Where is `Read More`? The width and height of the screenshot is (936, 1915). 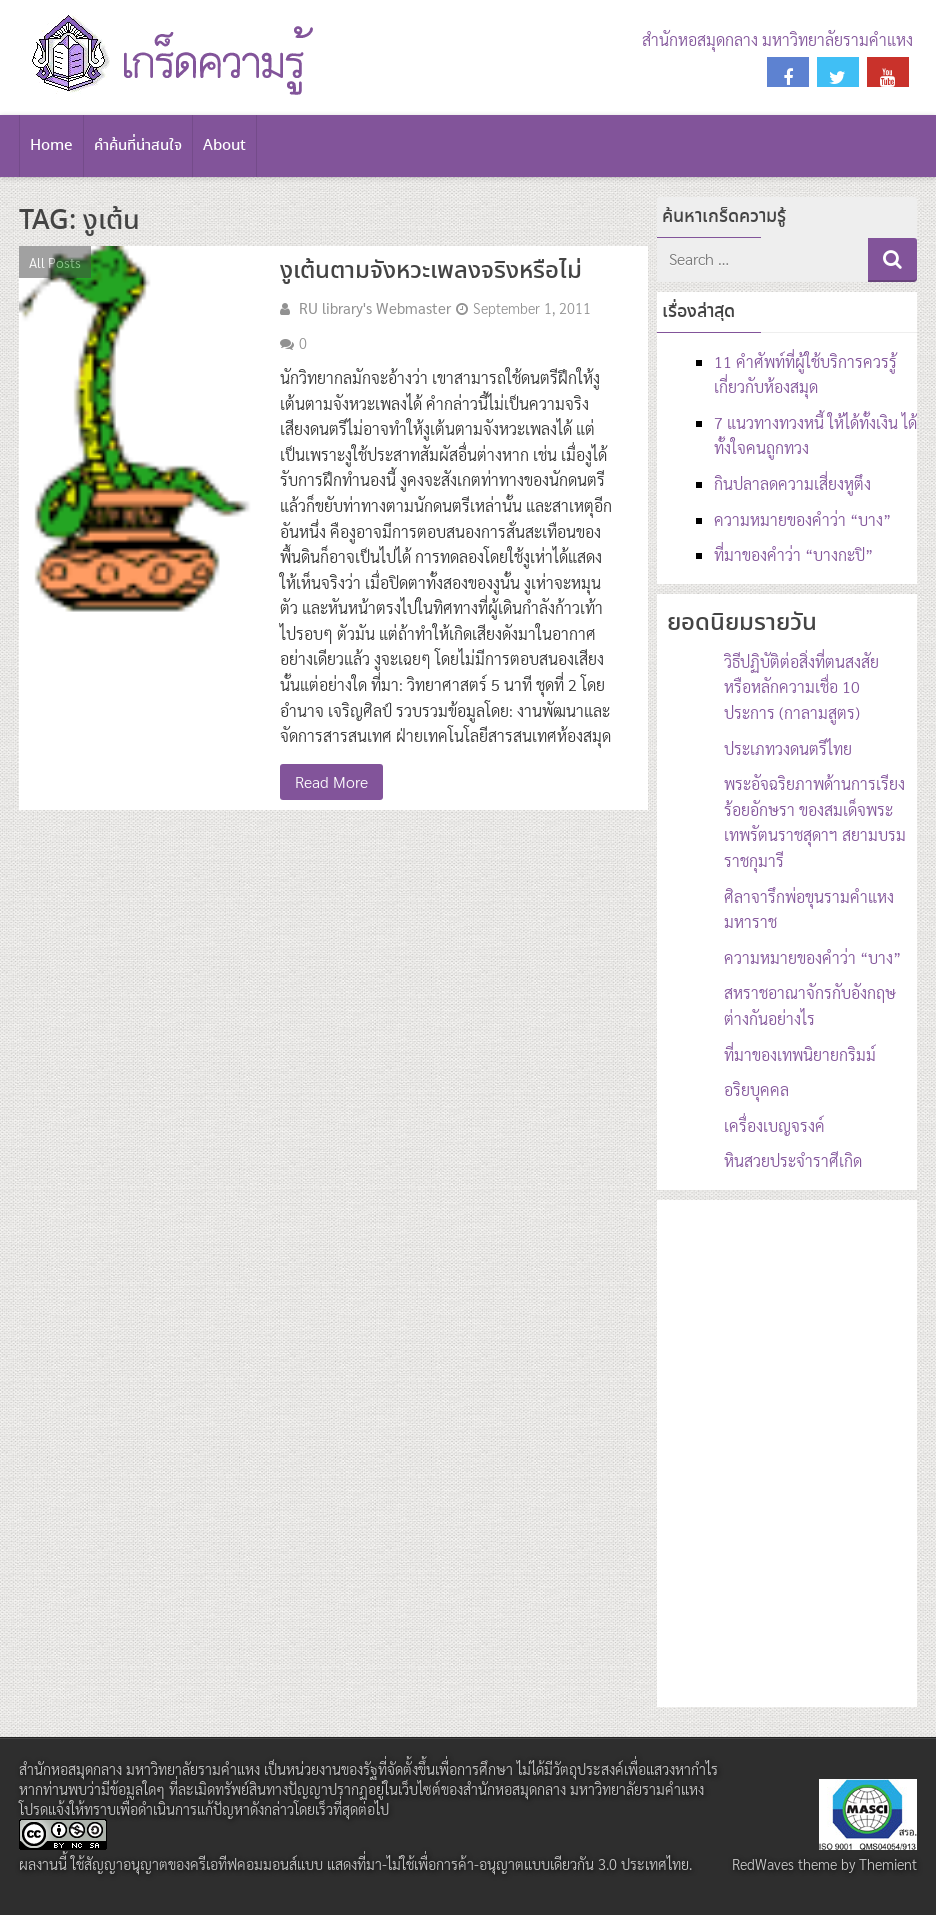
Read More is located at coordinates (331, 781).